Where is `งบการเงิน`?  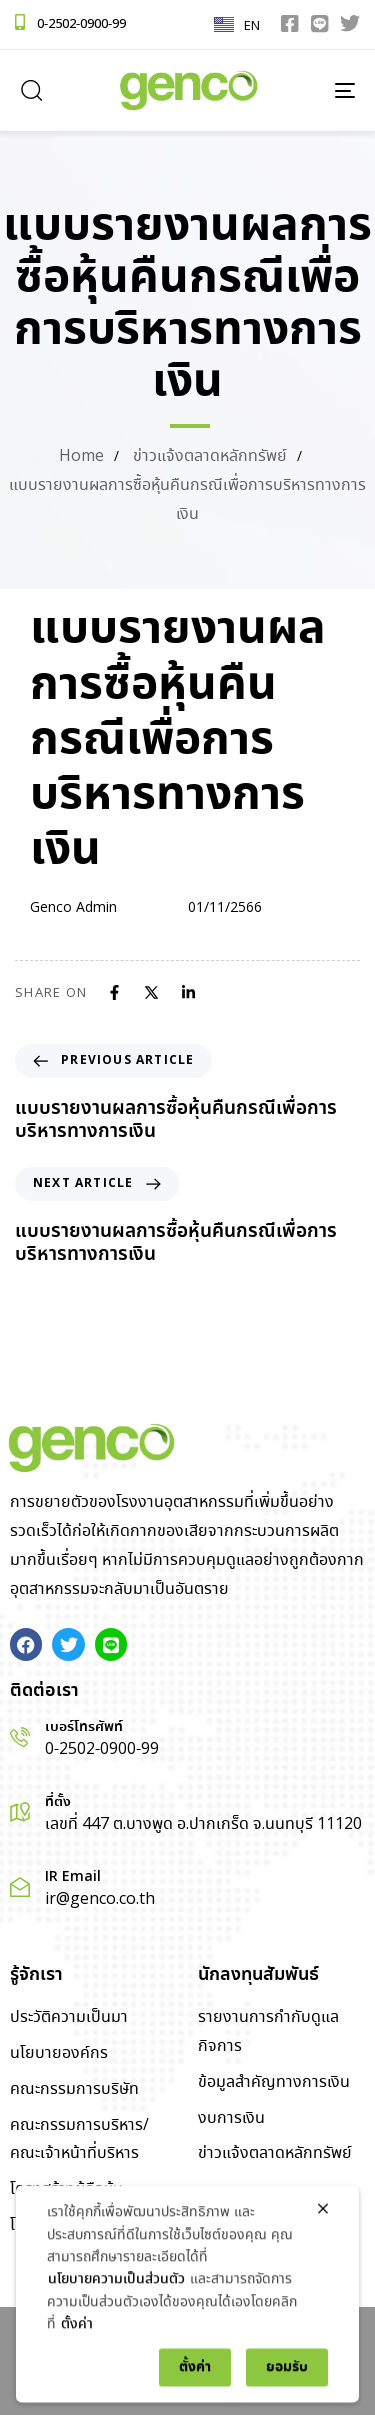
งบการเงิน is located at coordinates (231, 2118).